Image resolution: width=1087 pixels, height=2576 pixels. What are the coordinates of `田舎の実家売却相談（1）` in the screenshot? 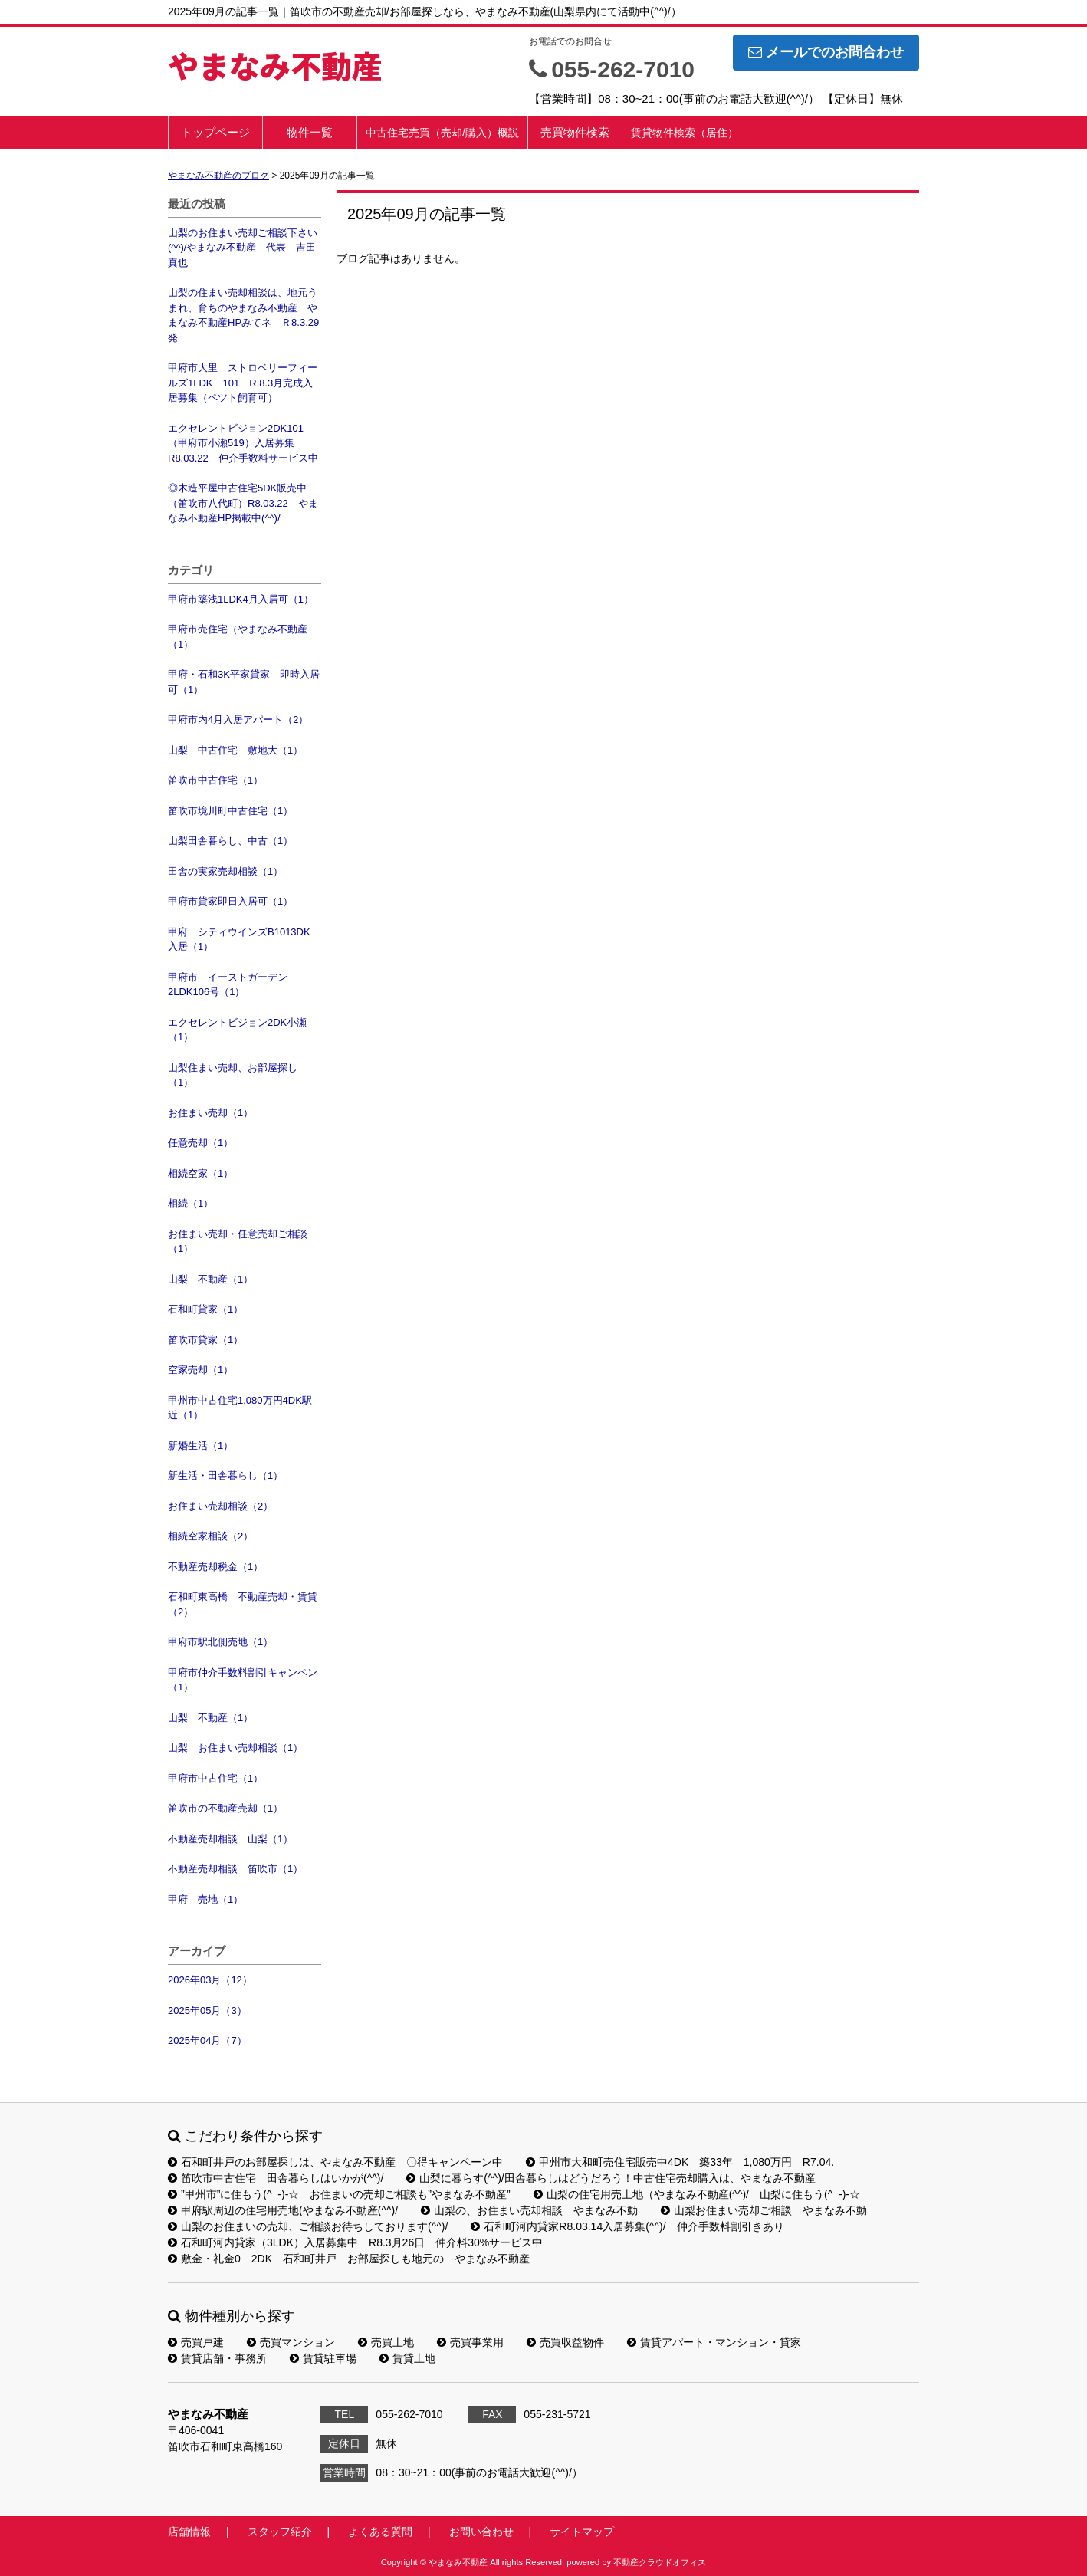 It's located at (225, 871).